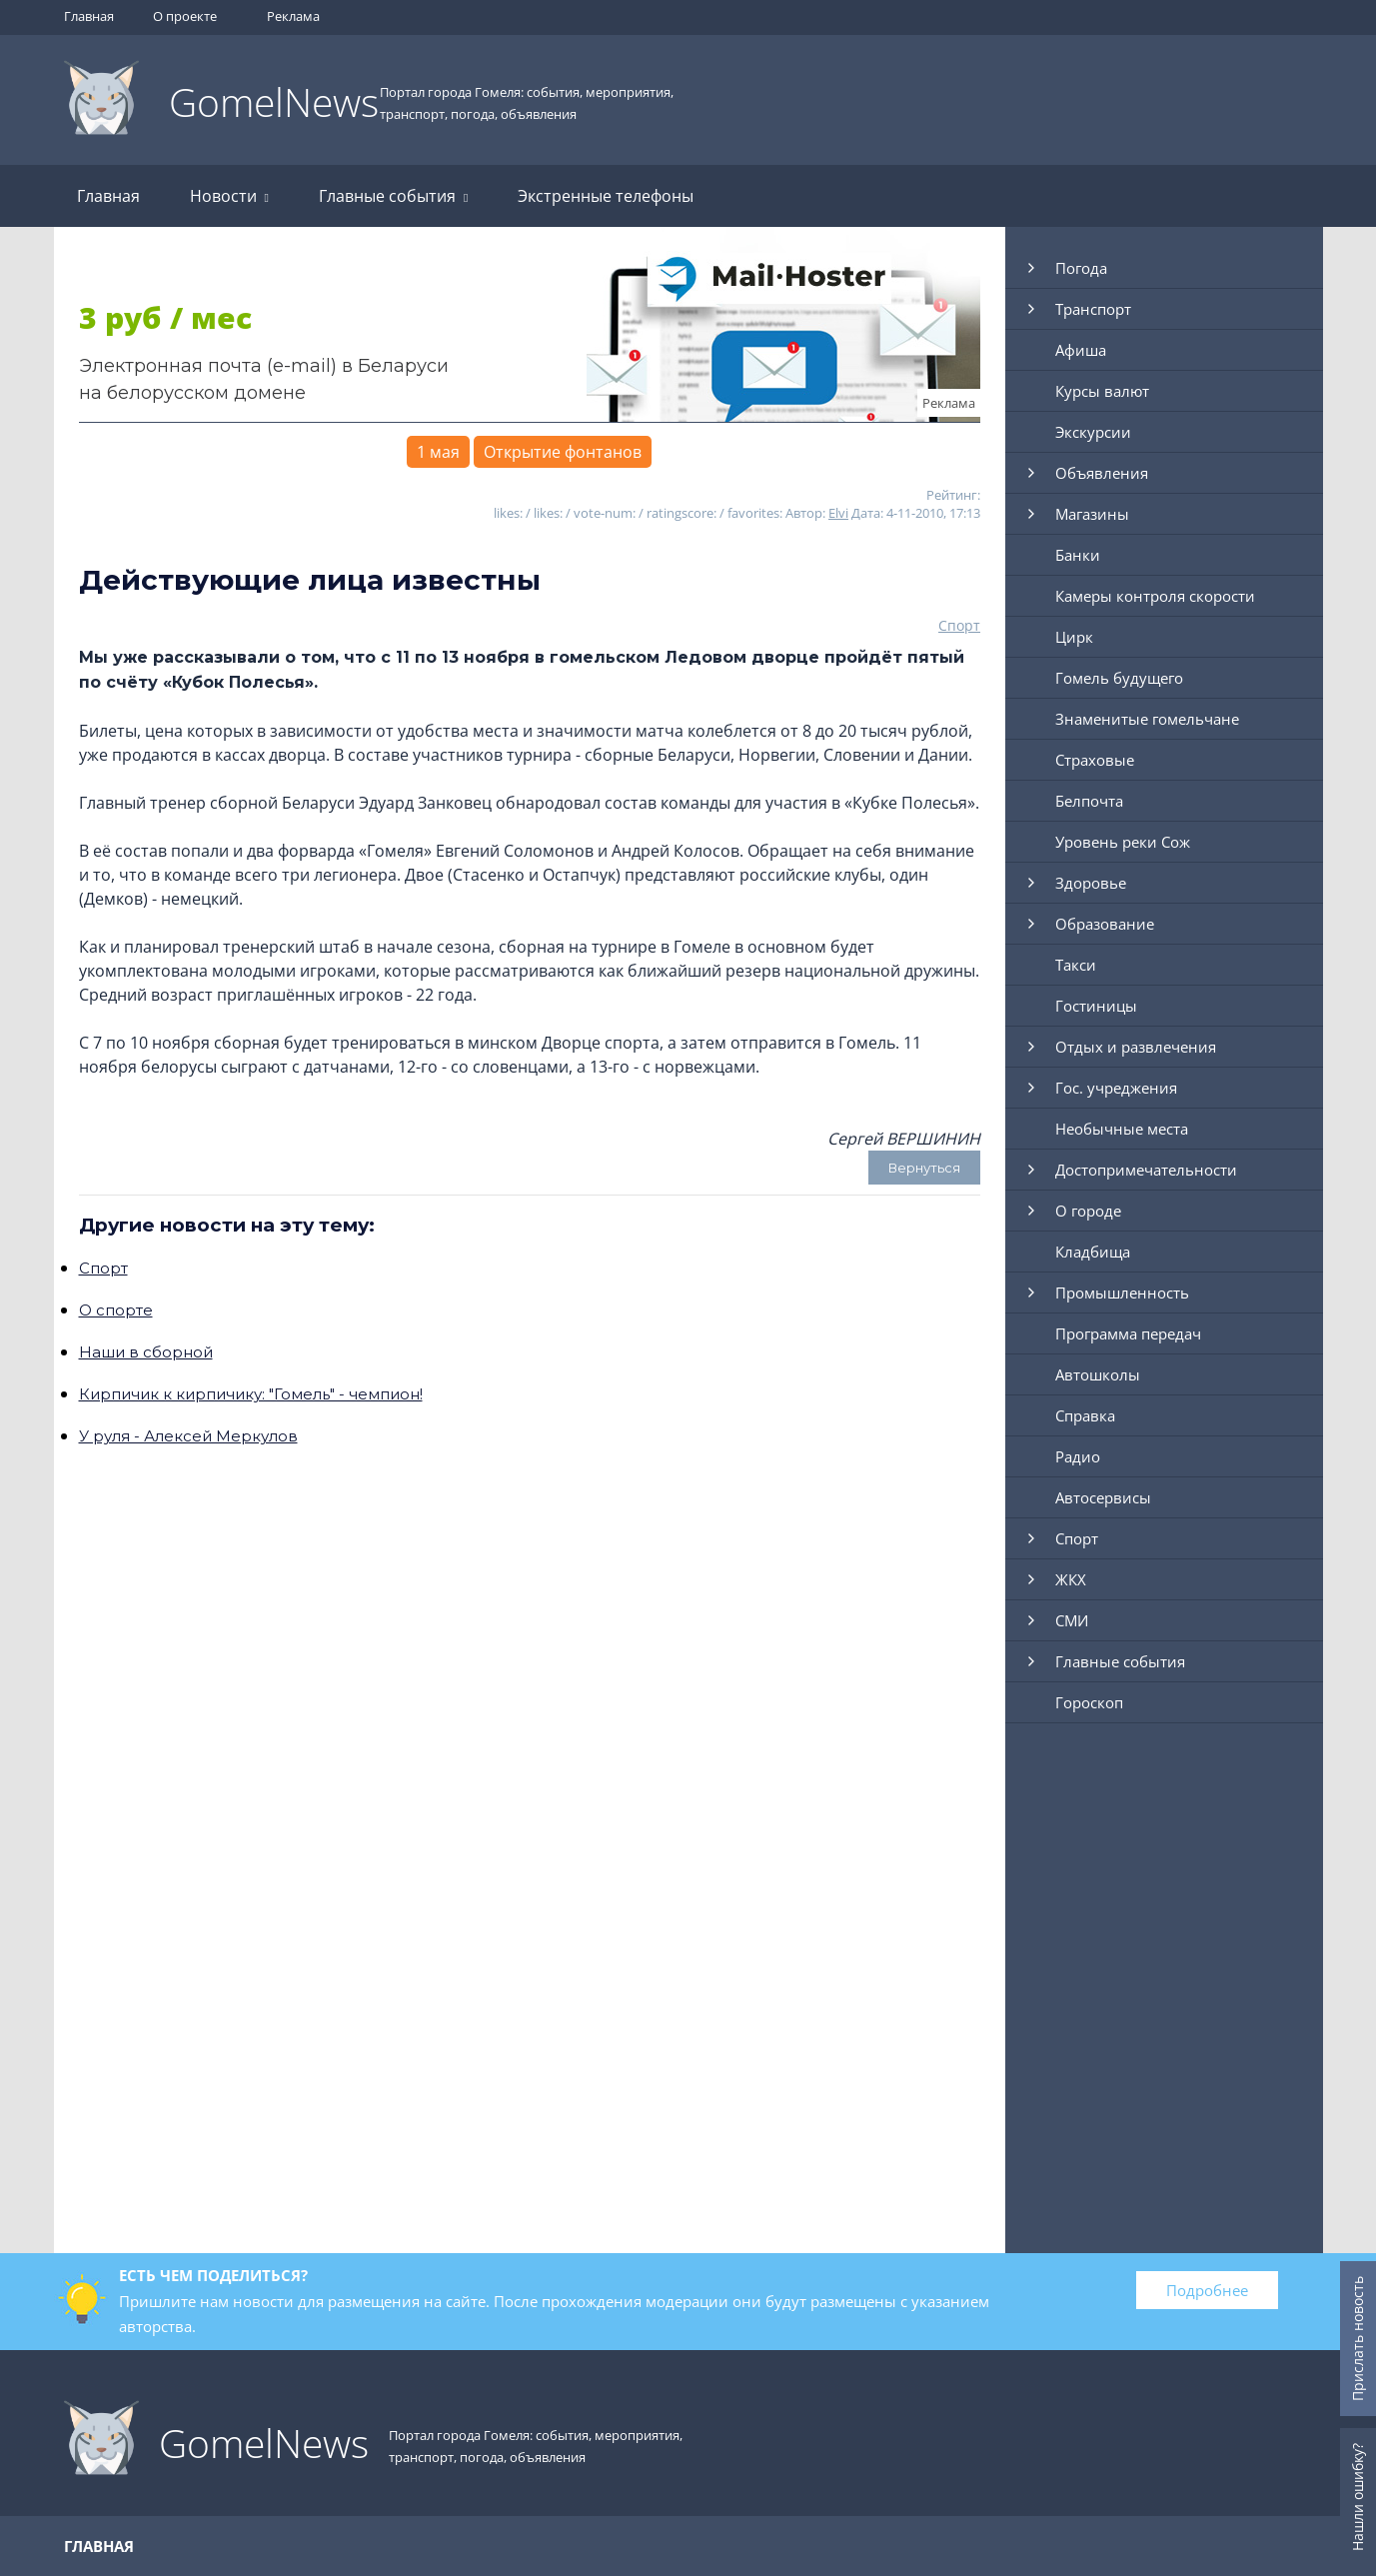 This screenshot has height=2576, width=1376. What do you see at coordinates (1122, 1292) in the screenshot?
I see `Промышленность` at bounding box center [1122, 1292].